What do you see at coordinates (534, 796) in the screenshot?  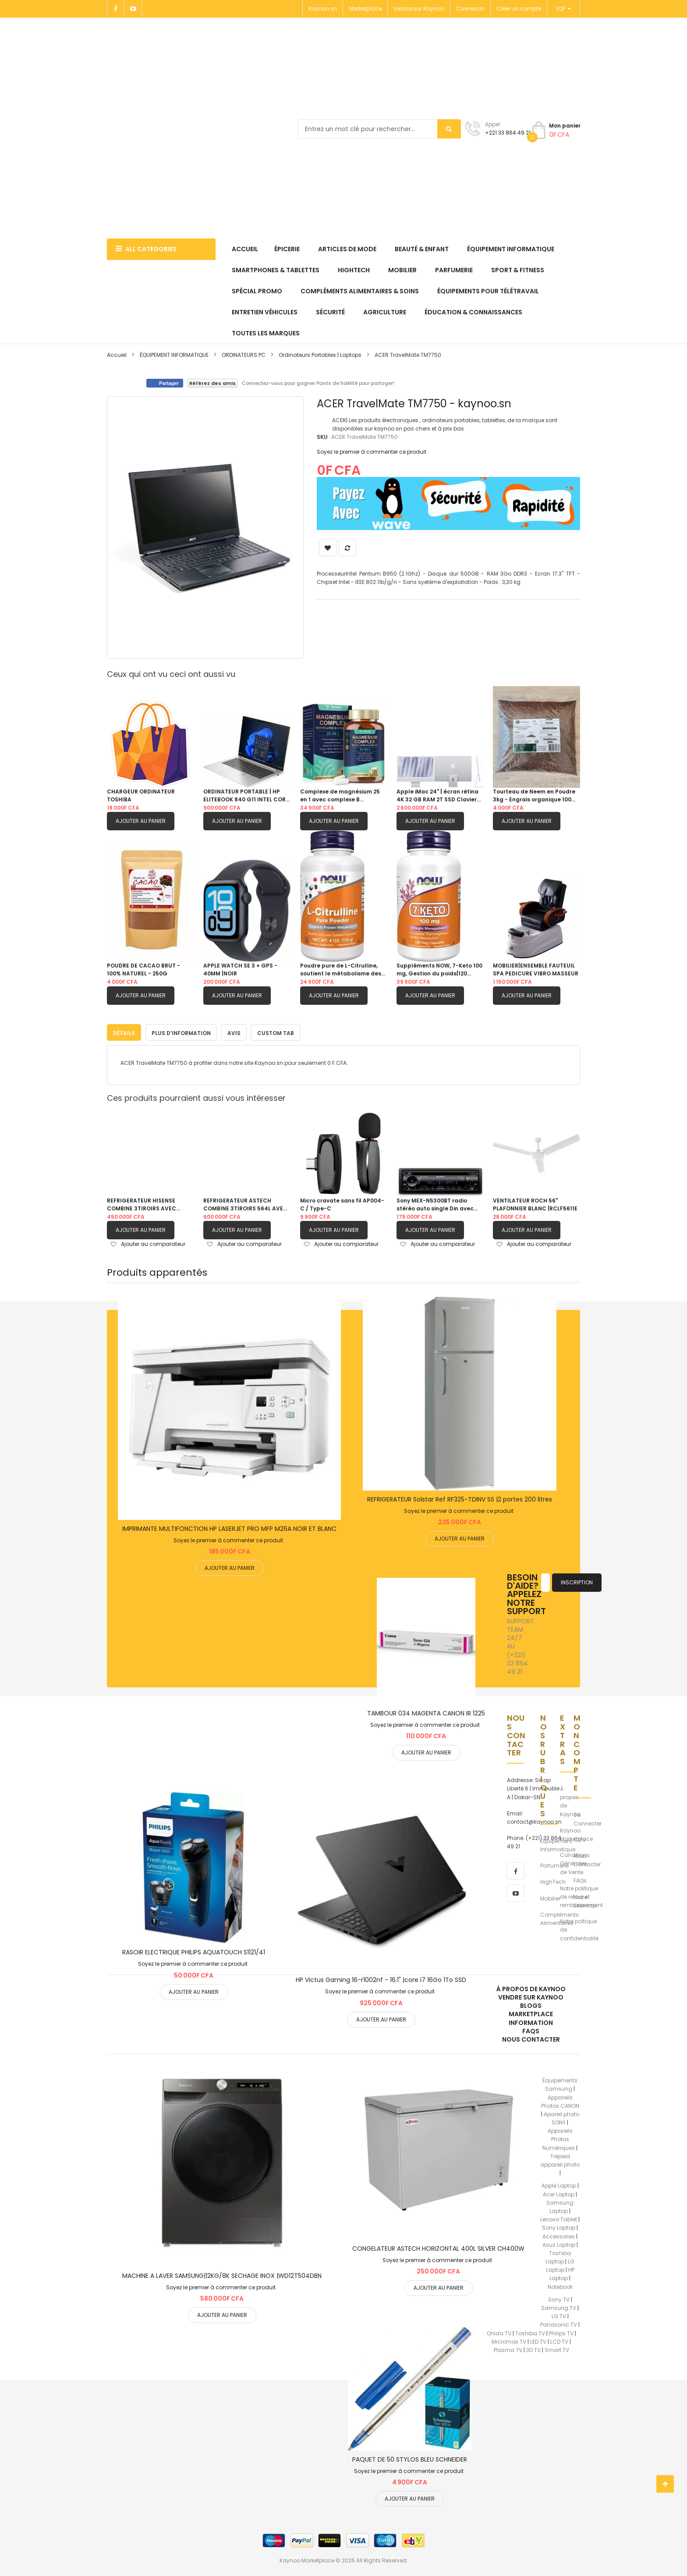 I see `Tourteau de Neem en Poudre 3kg - Engrais organique 100% naturel` at bounding box center [534, 796].